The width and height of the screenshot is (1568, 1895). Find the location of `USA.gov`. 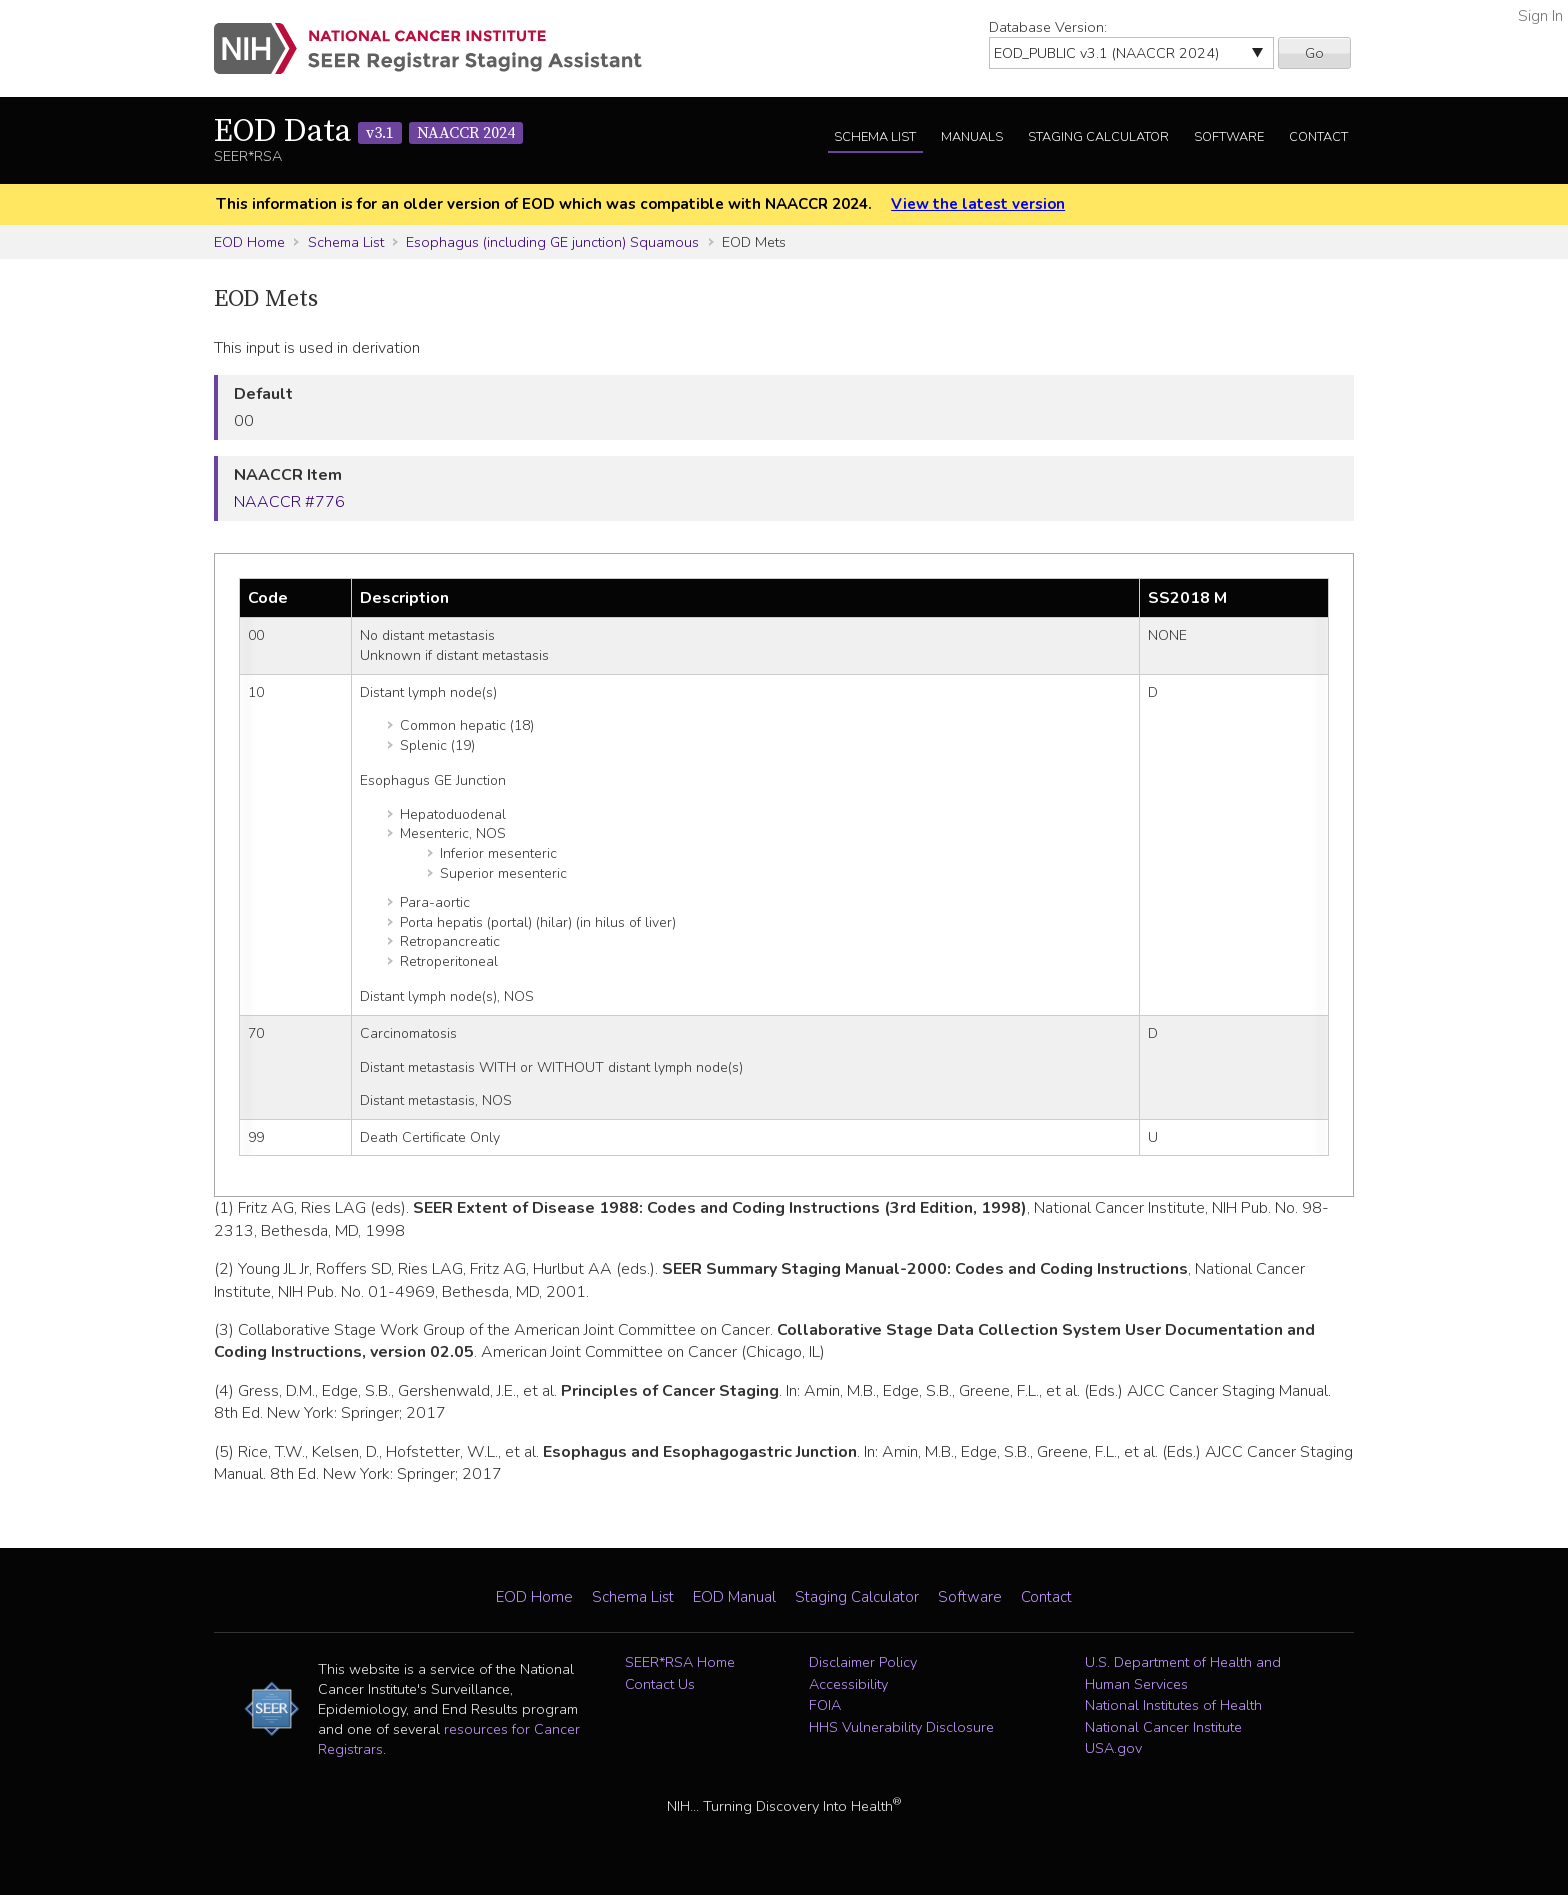

USA.gov is located at coordinates (1113, 1748).